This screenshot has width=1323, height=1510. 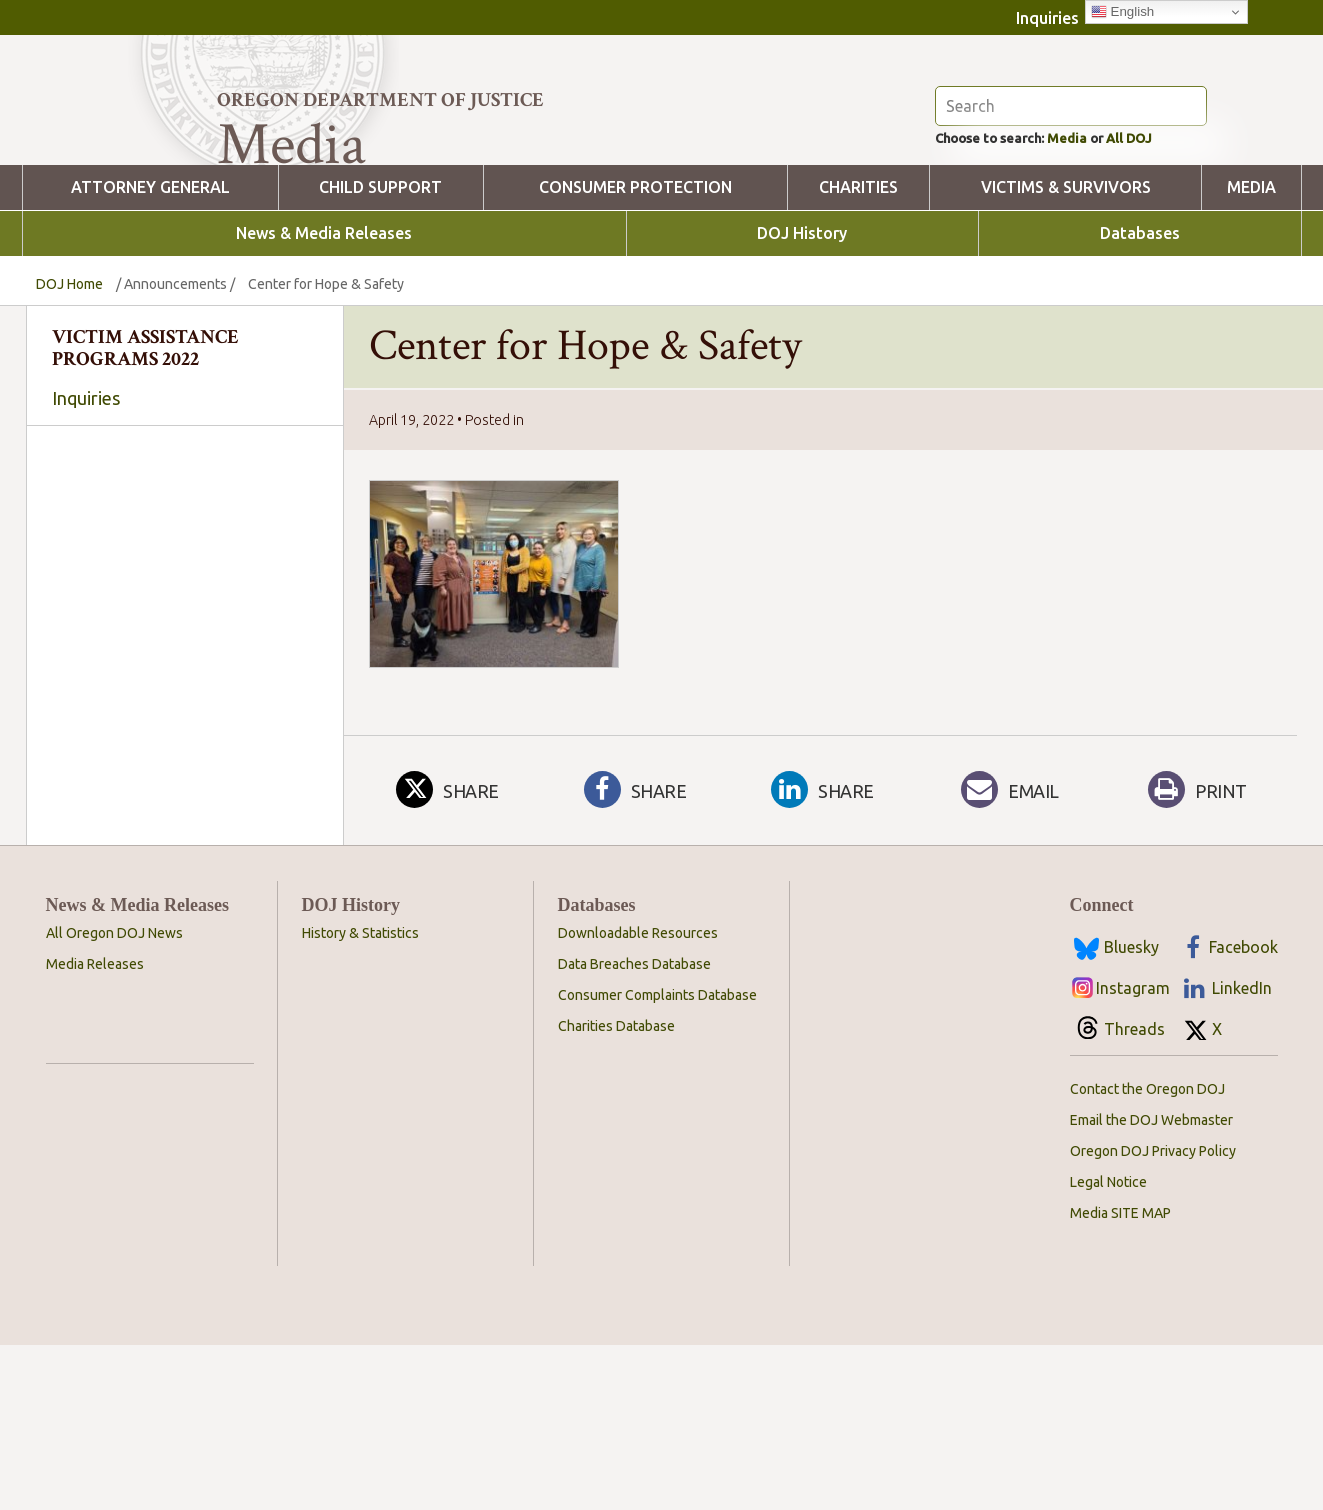 I want to click on Attorney General, so click(x=150, y=297).